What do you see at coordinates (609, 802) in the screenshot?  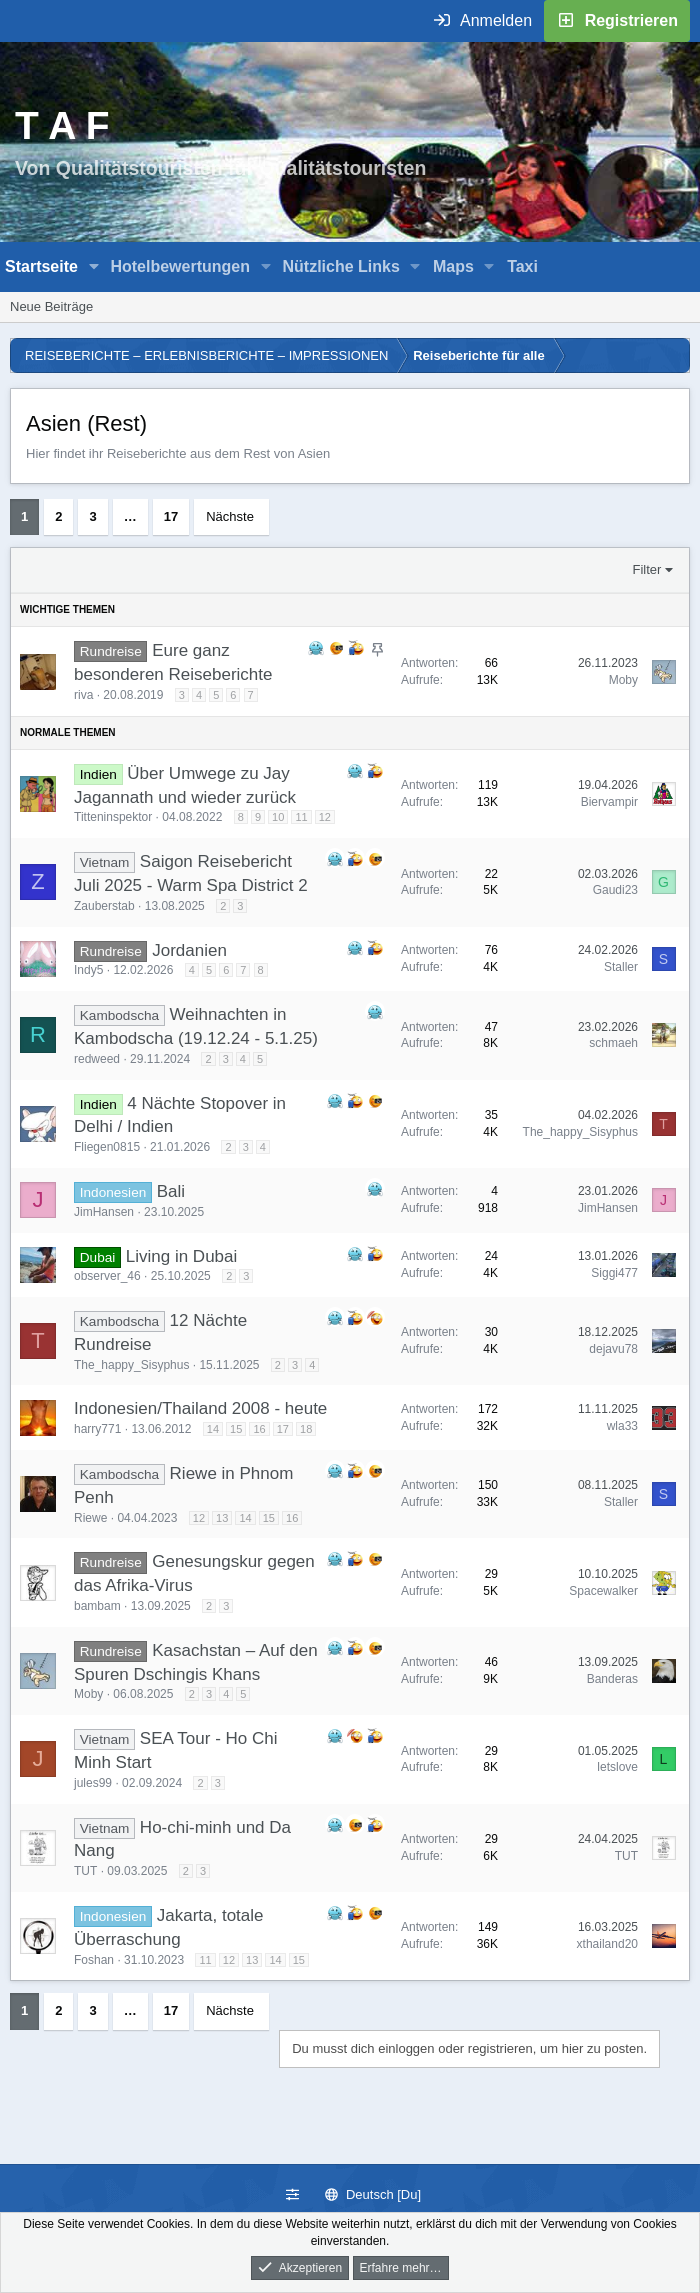 I see `Biervampir` at bounding box center [609, 802].